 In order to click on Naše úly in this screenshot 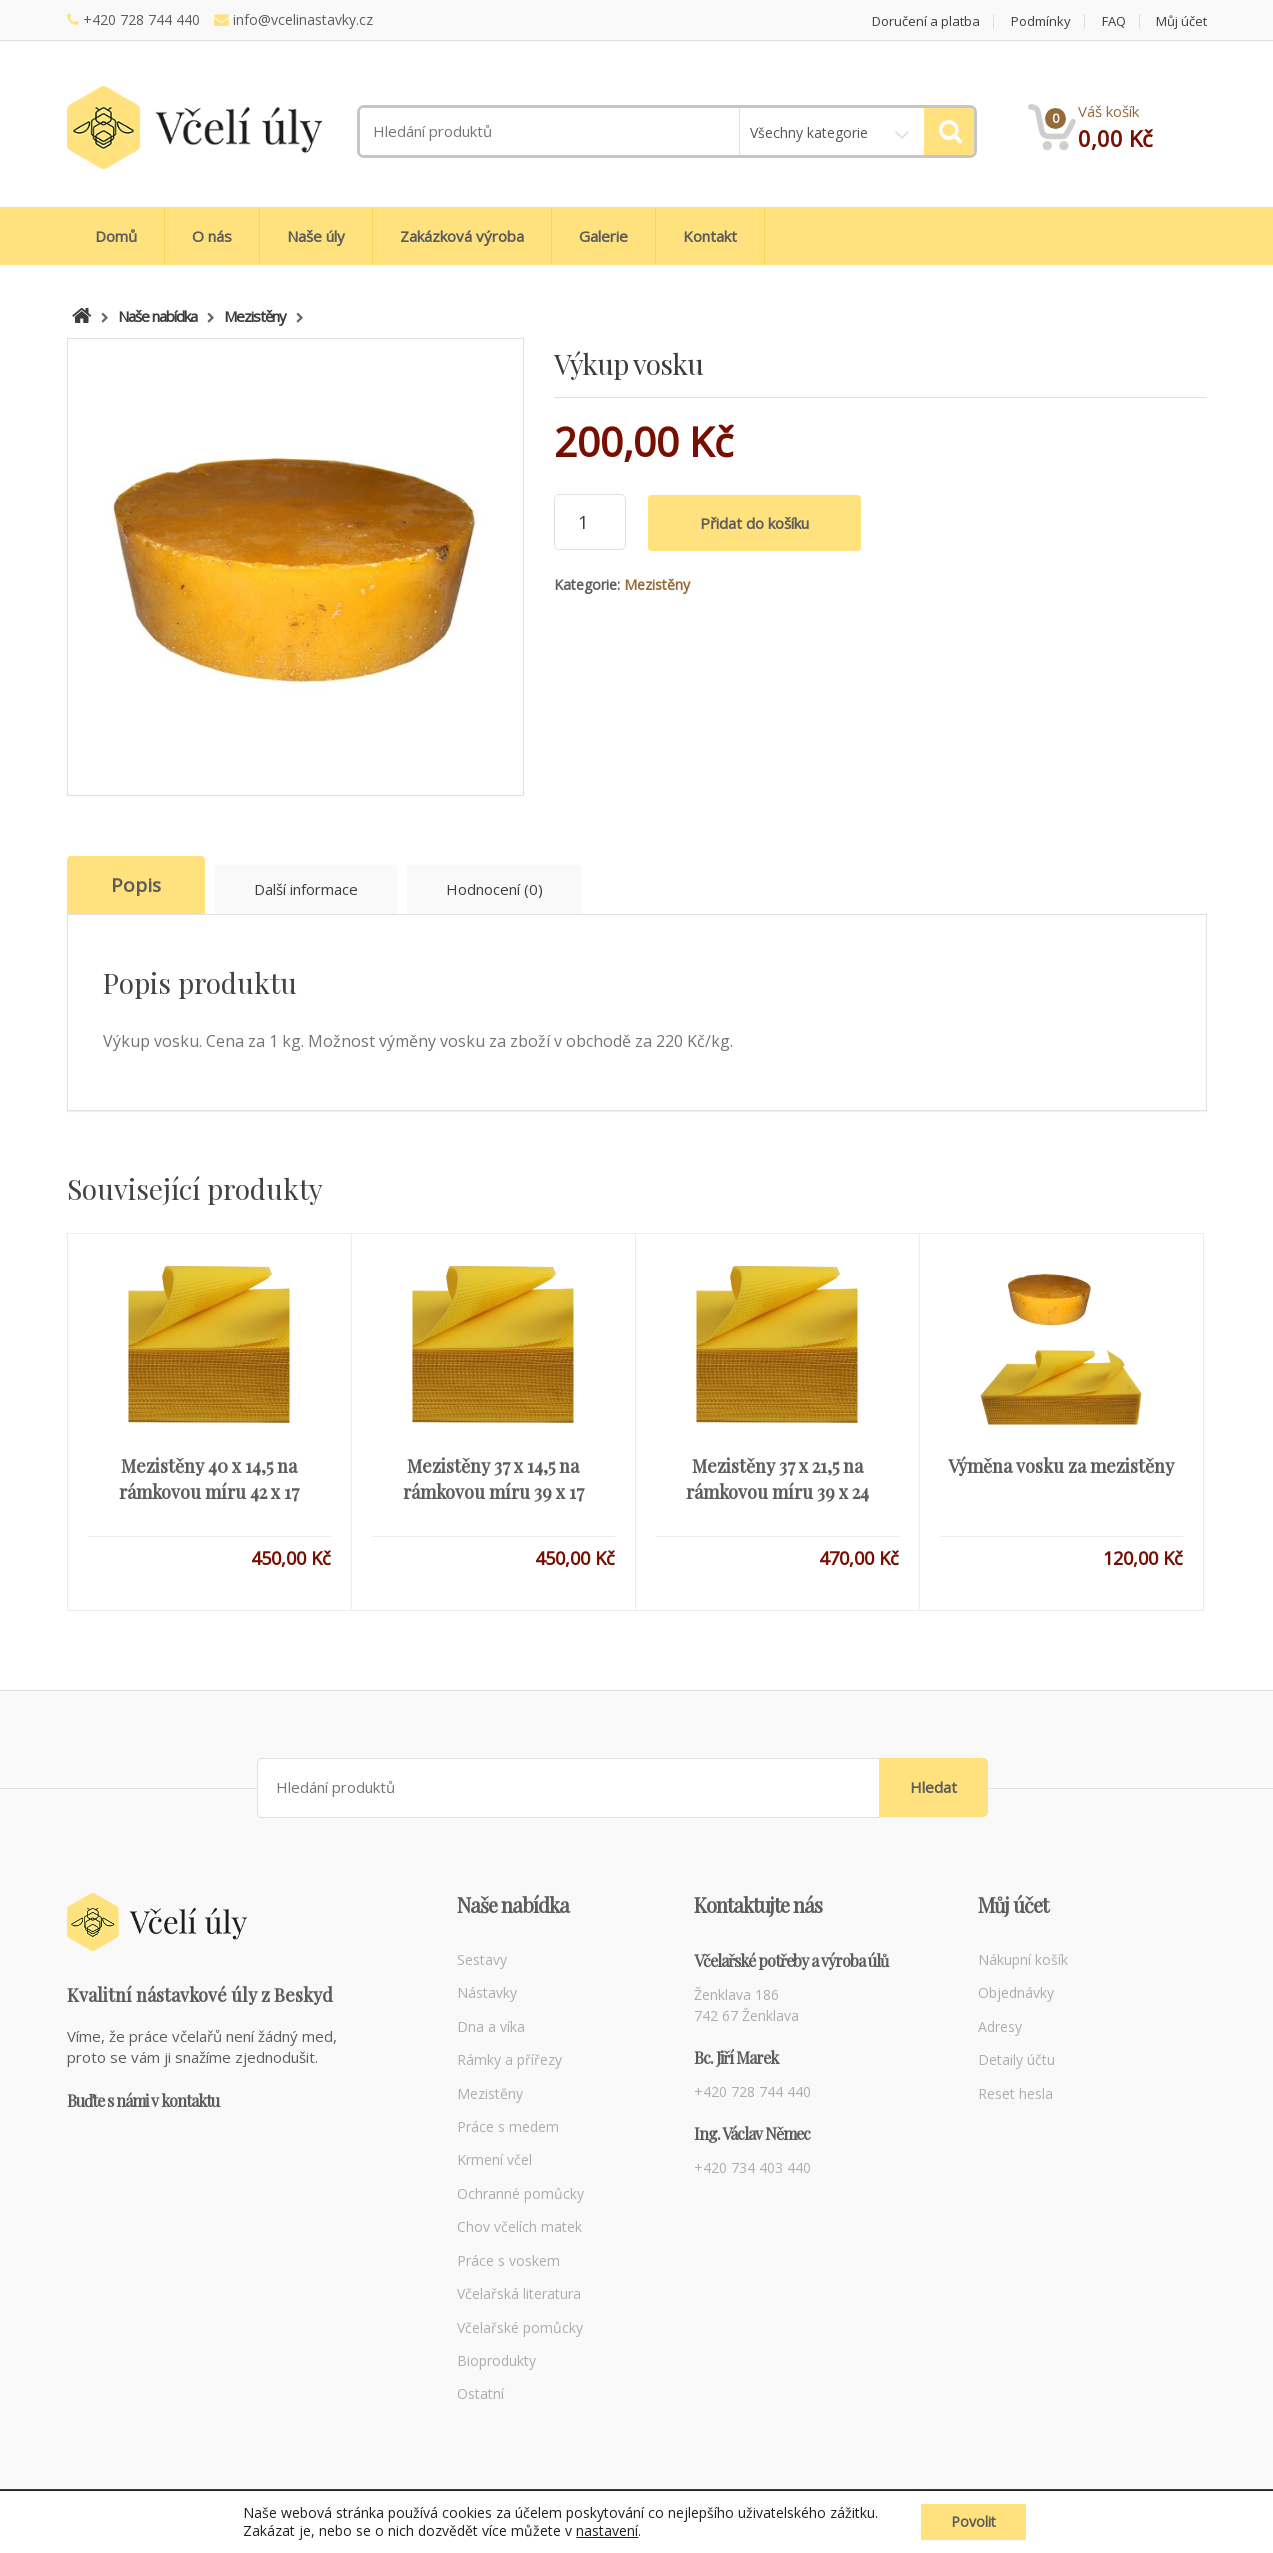, I will do `click(316, 236)`.